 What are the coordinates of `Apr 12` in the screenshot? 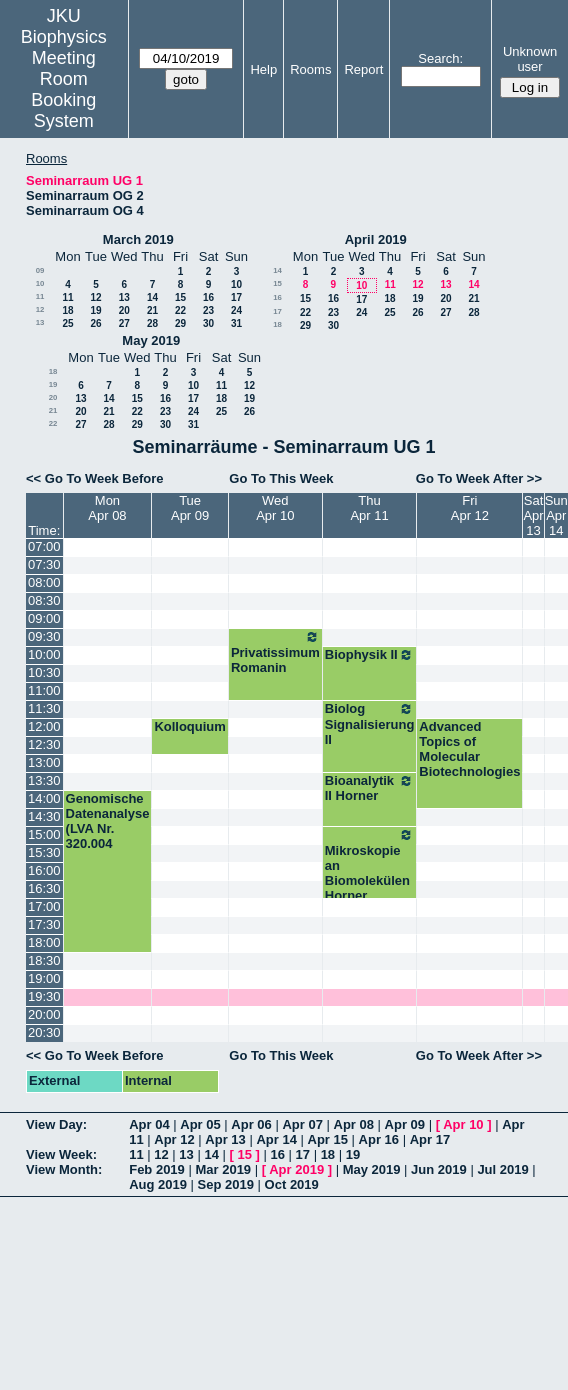 It's located at (174, 1139).